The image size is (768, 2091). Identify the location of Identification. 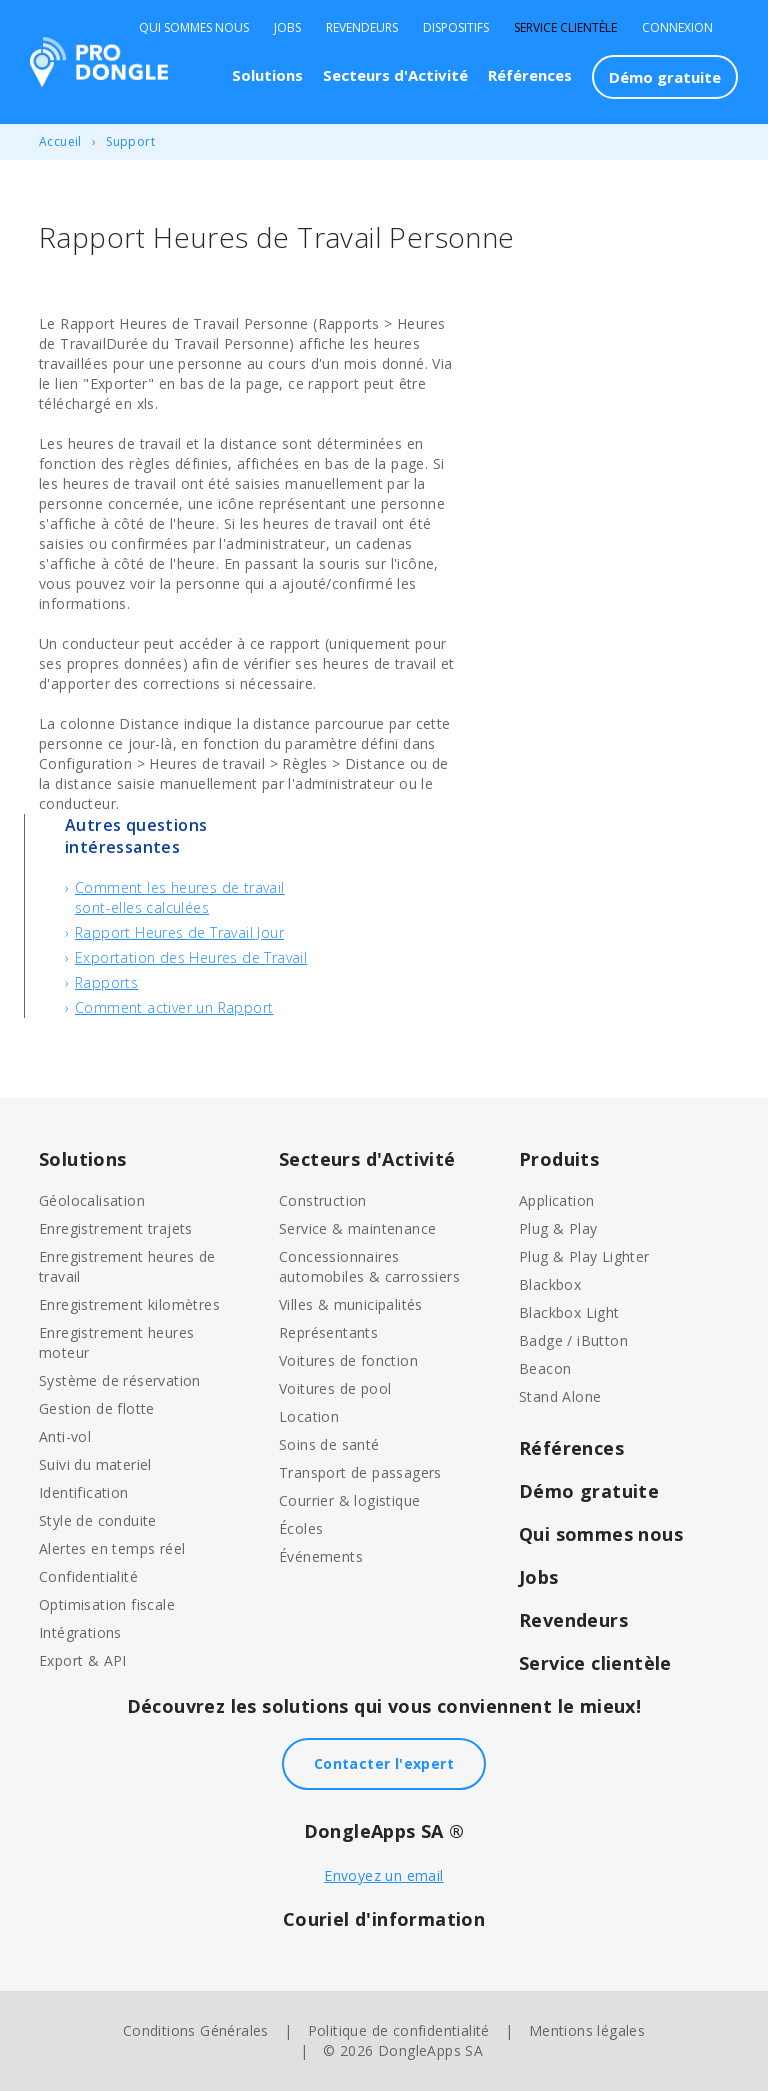
(84, 1492).